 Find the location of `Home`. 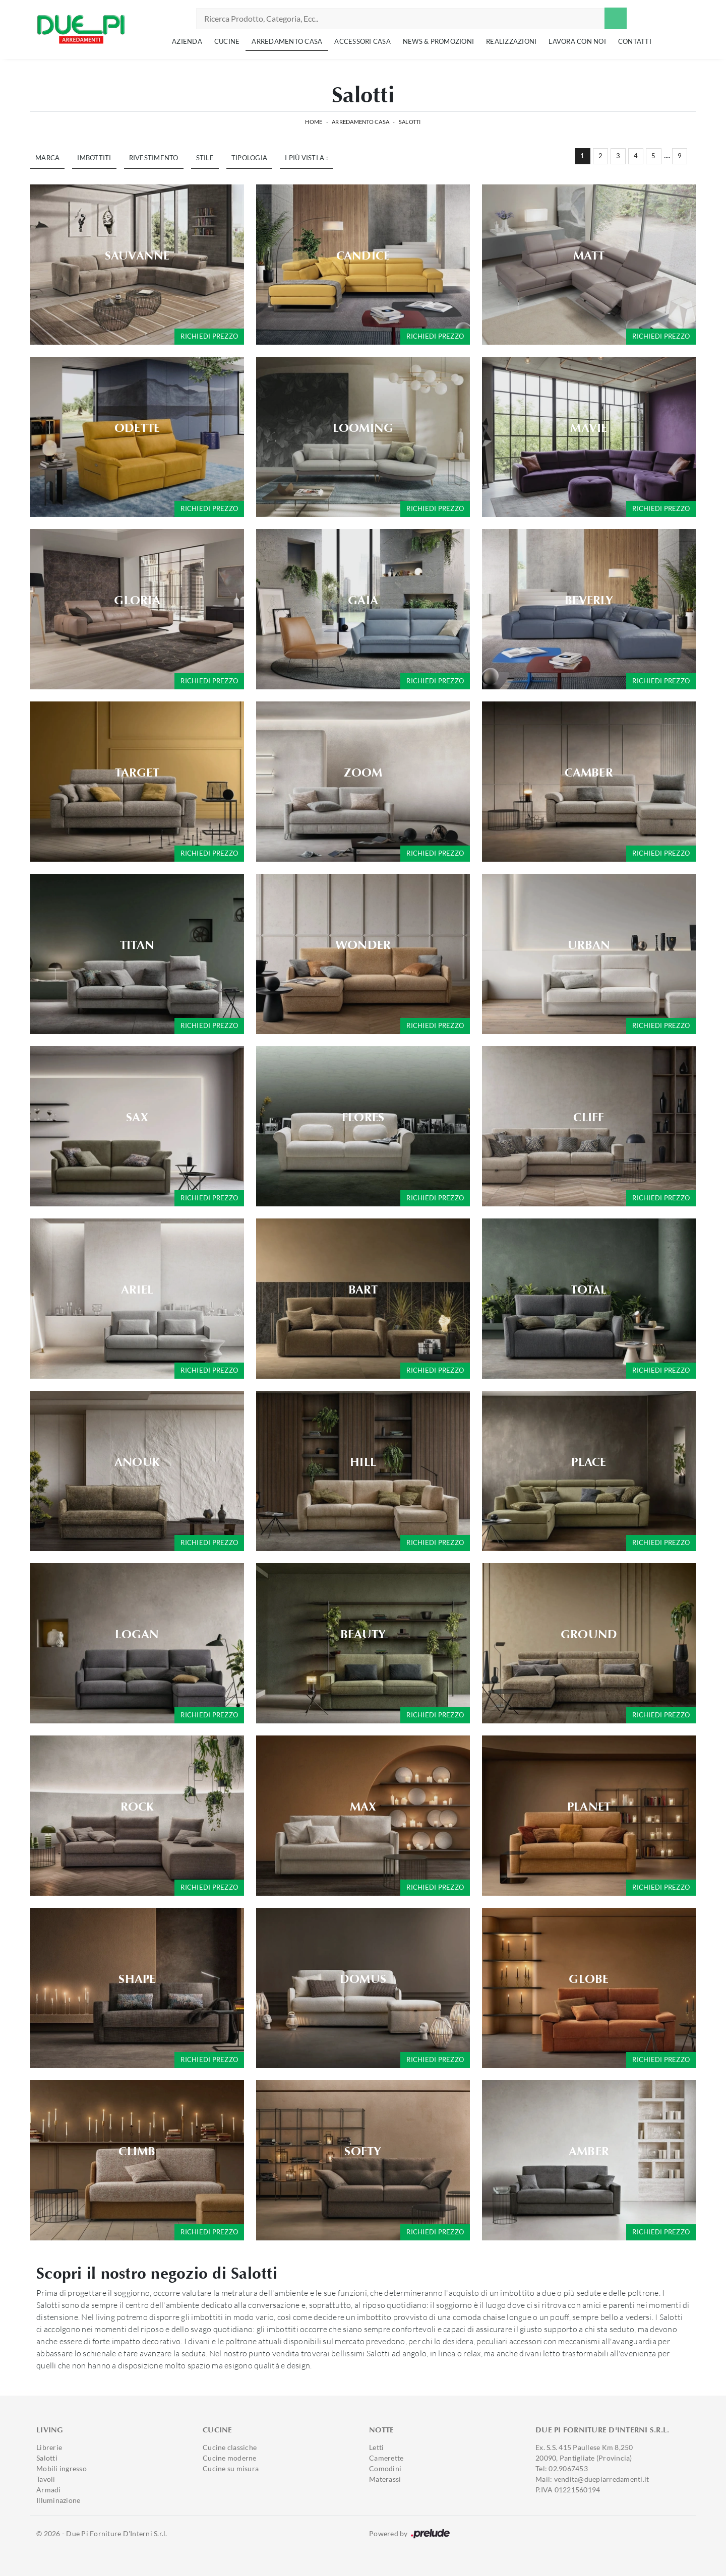

Home is located at coordinates (313, 121).